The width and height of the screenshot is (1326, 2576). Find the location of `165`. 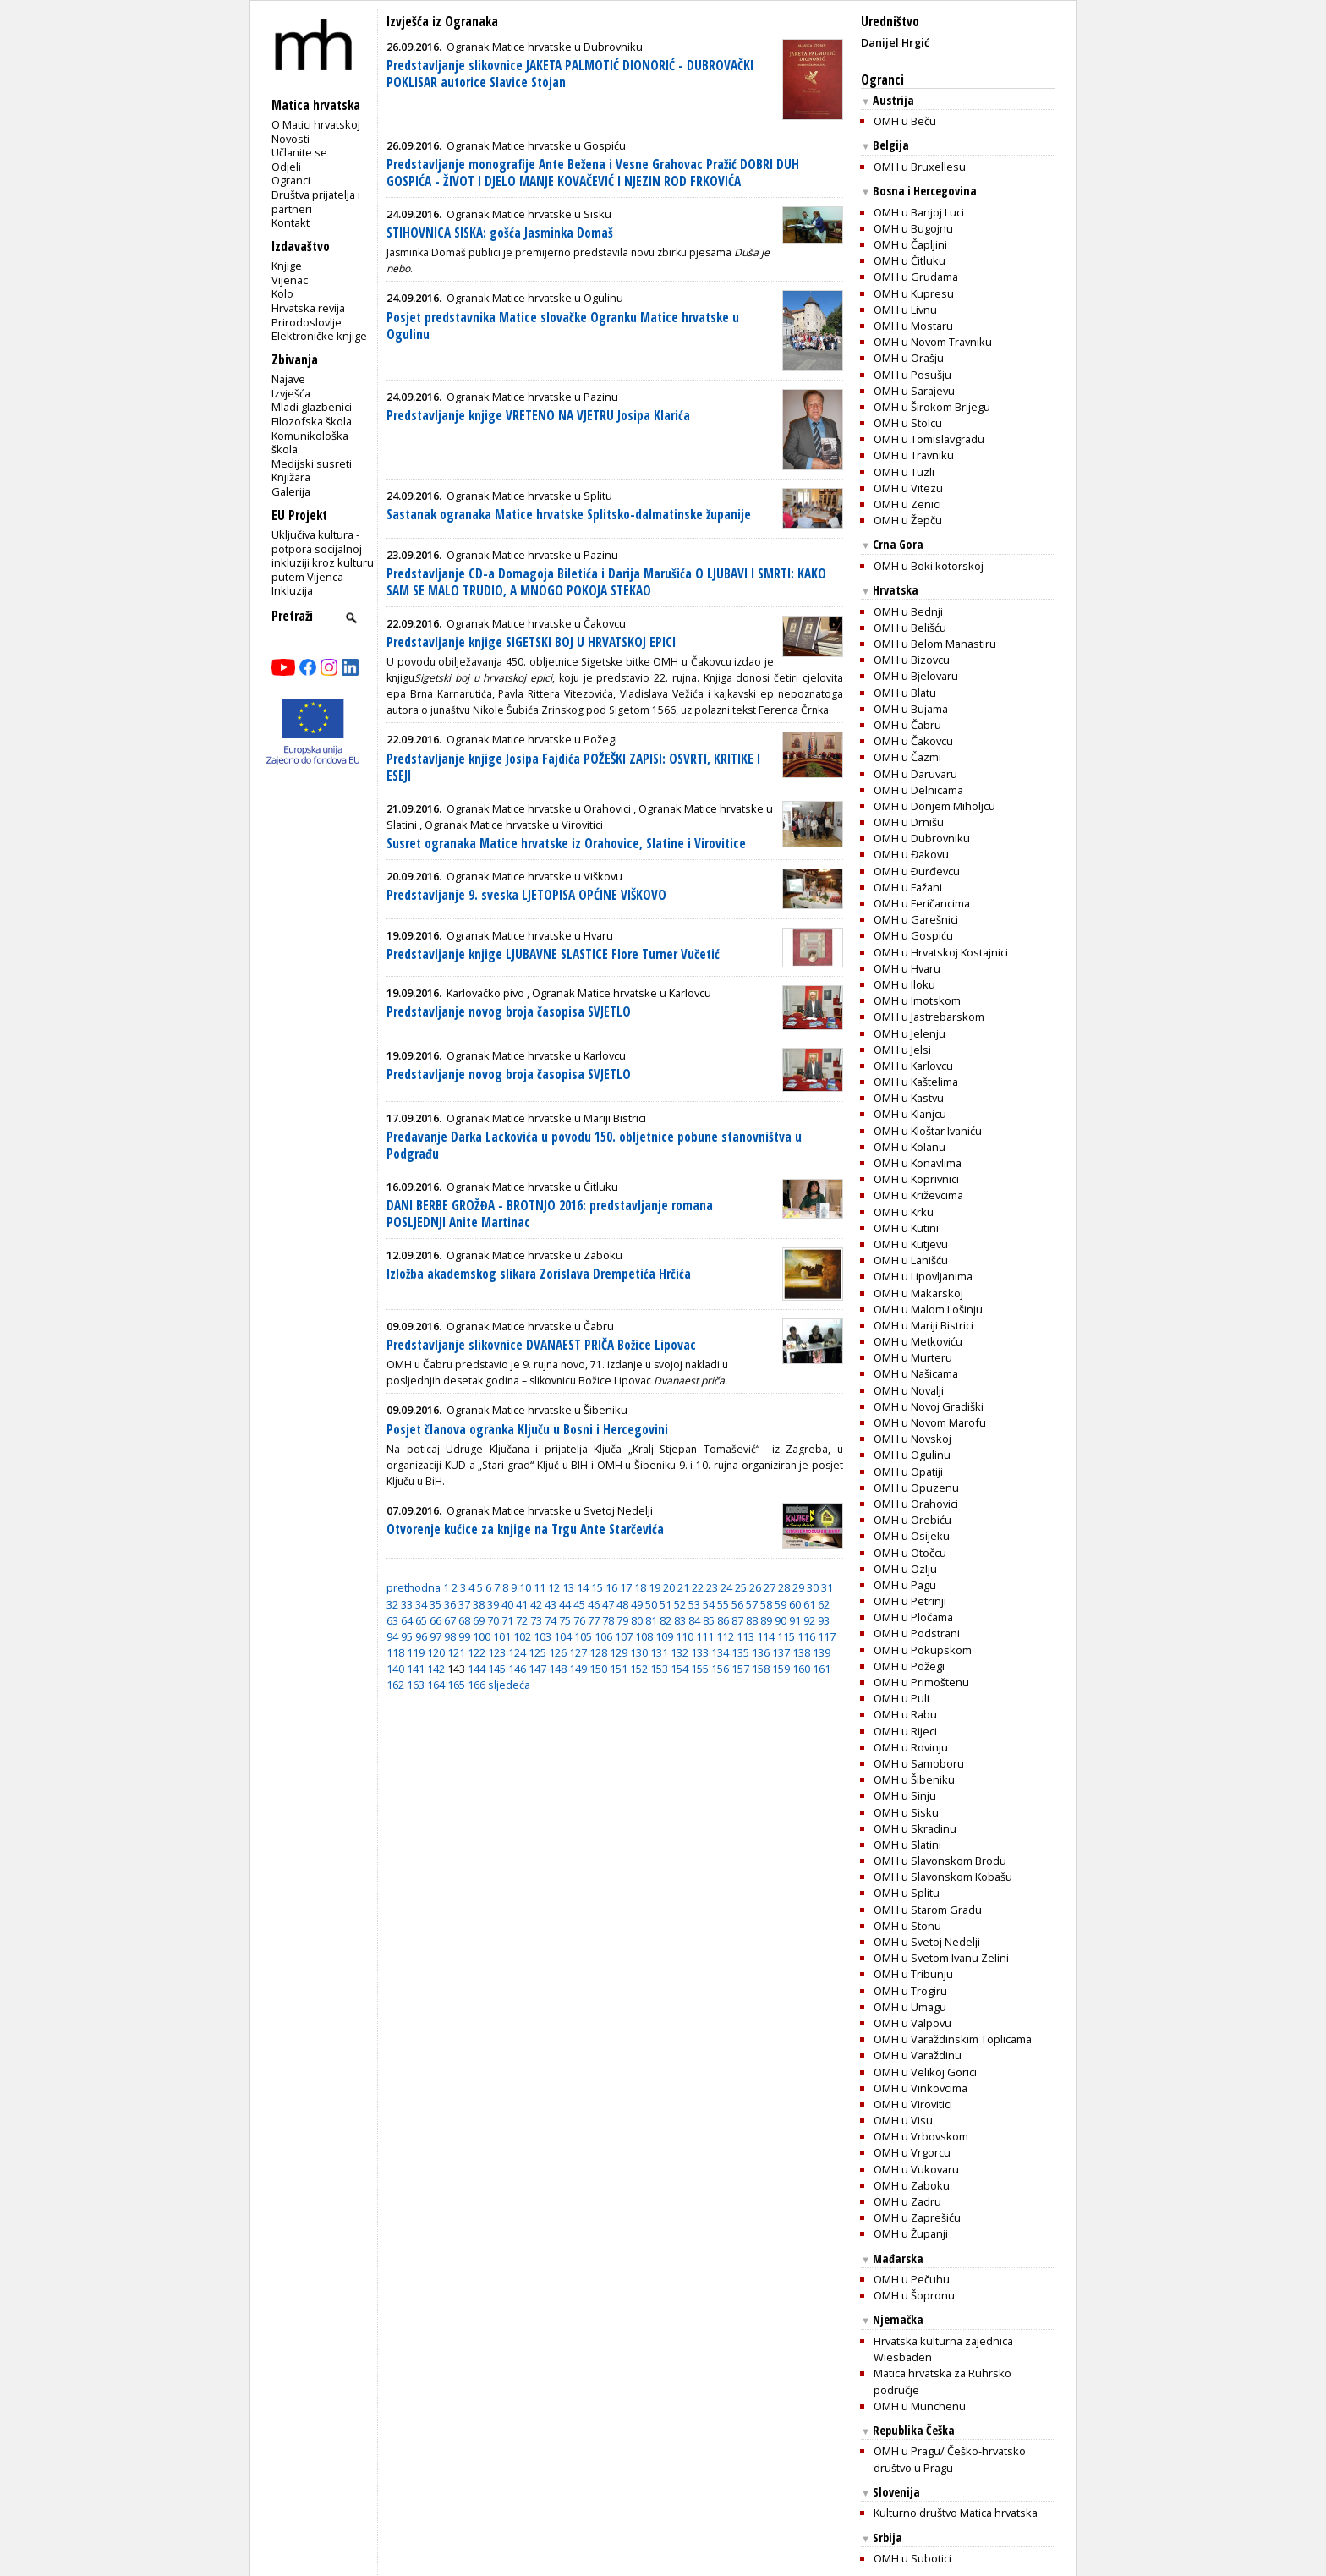

165 is located at coordinates (456, 1684).